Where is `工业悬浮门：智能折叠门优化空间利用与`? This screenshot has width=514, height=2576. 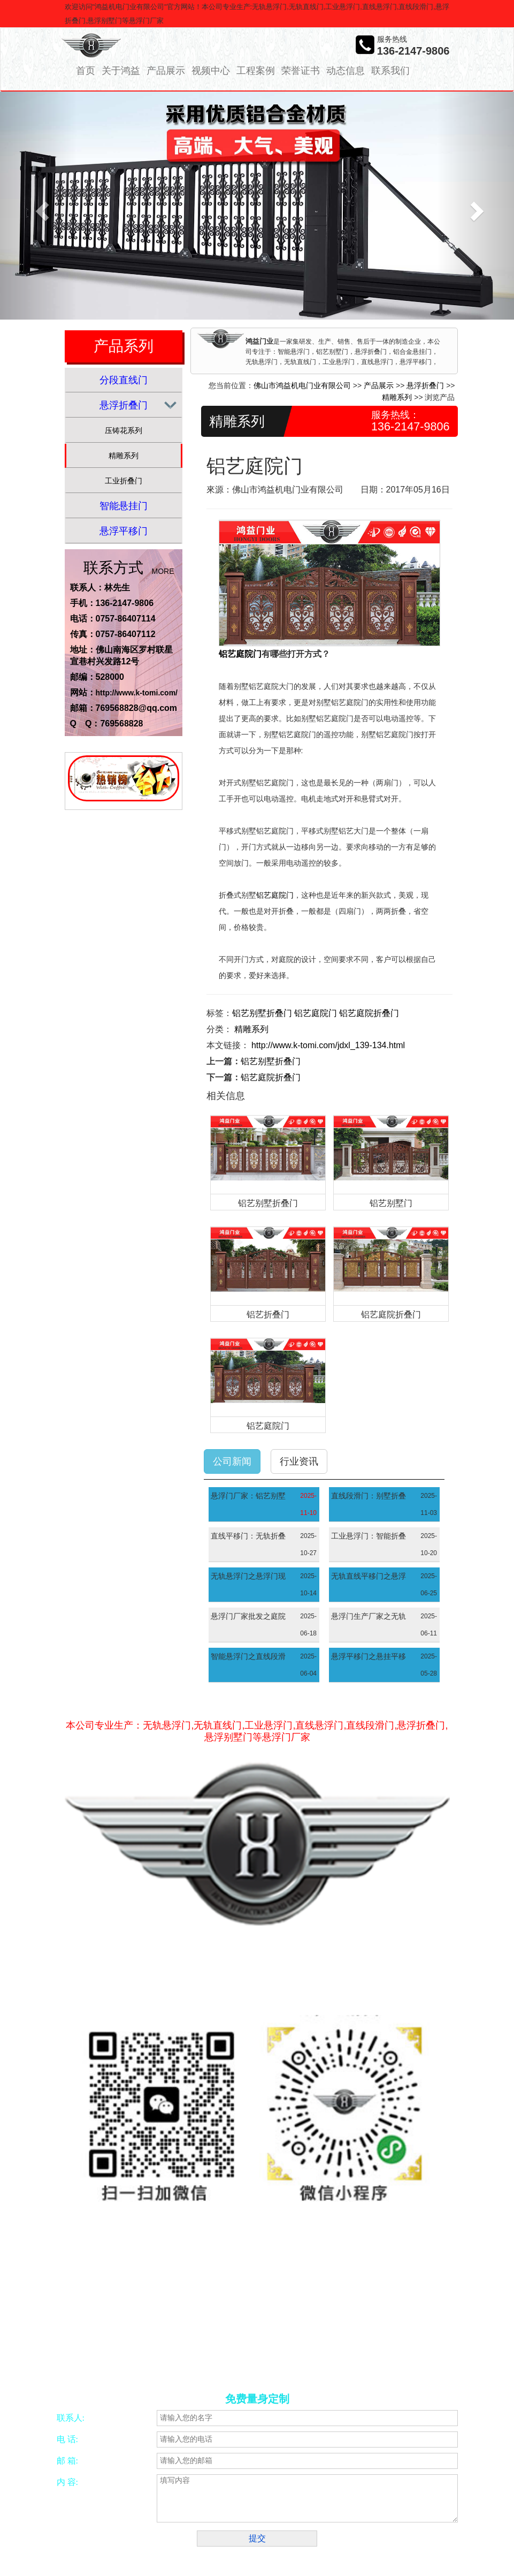 工业悬浮门：智能折叠门优化空间利用与 is located at coordinates (368, 1537).